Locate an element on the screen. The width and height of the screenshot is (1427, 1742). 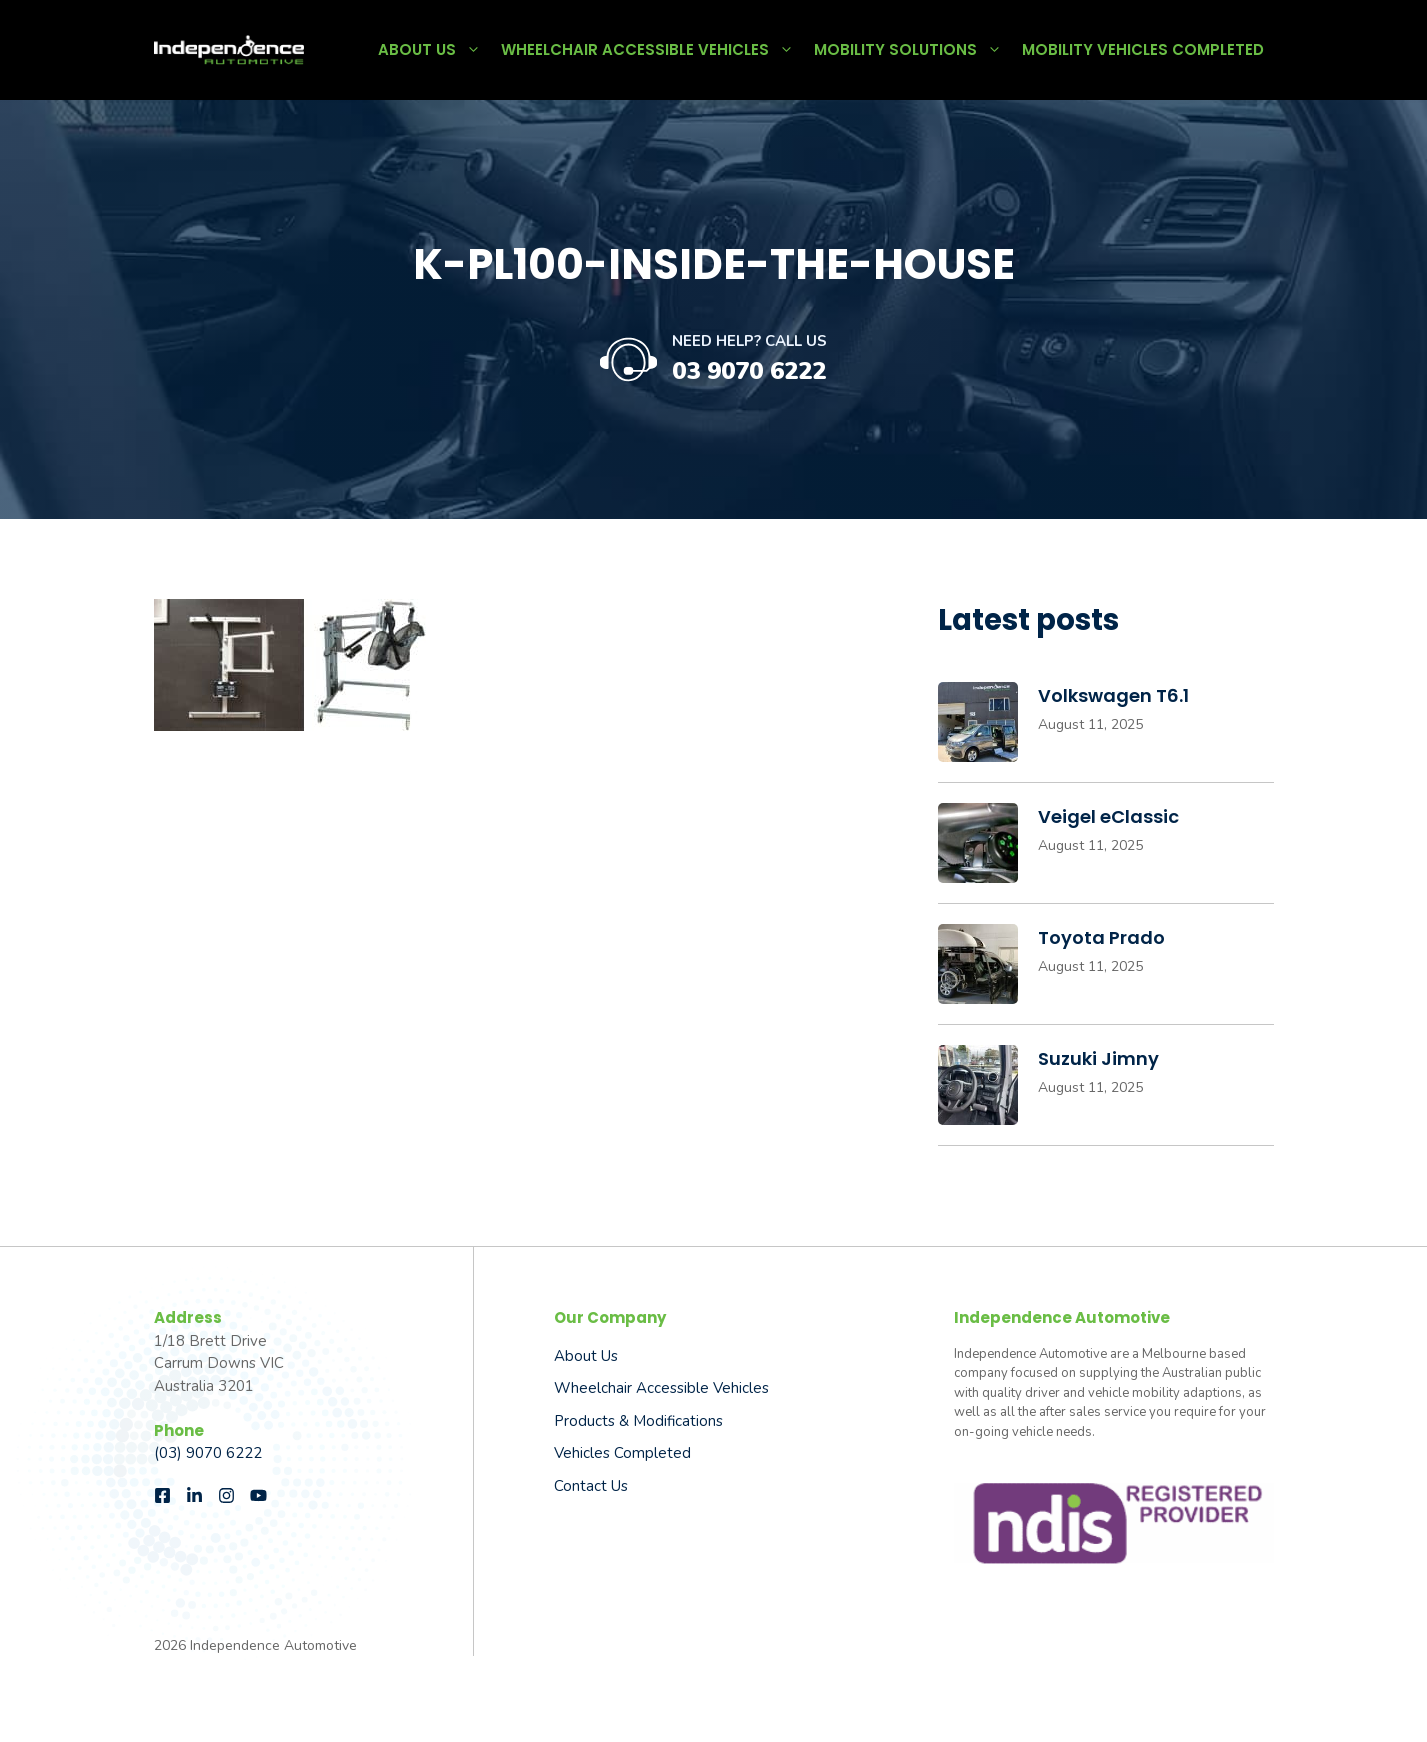
Wheelchair Accessible Vehicles is located at coordinates (652, 50).